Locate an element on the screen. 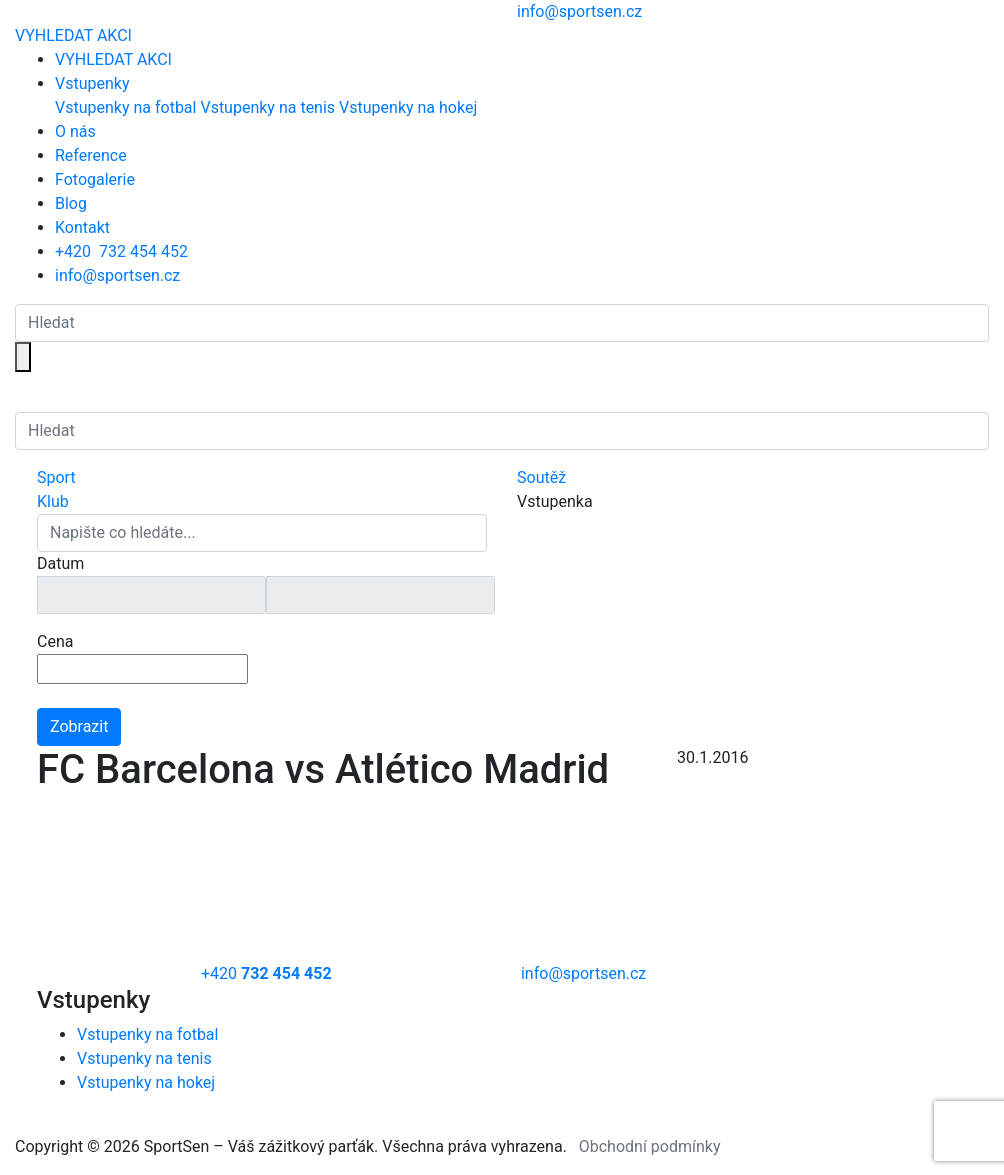 The image size is (1004, 1175). Zobrazit is located at coordinates (79, 726).